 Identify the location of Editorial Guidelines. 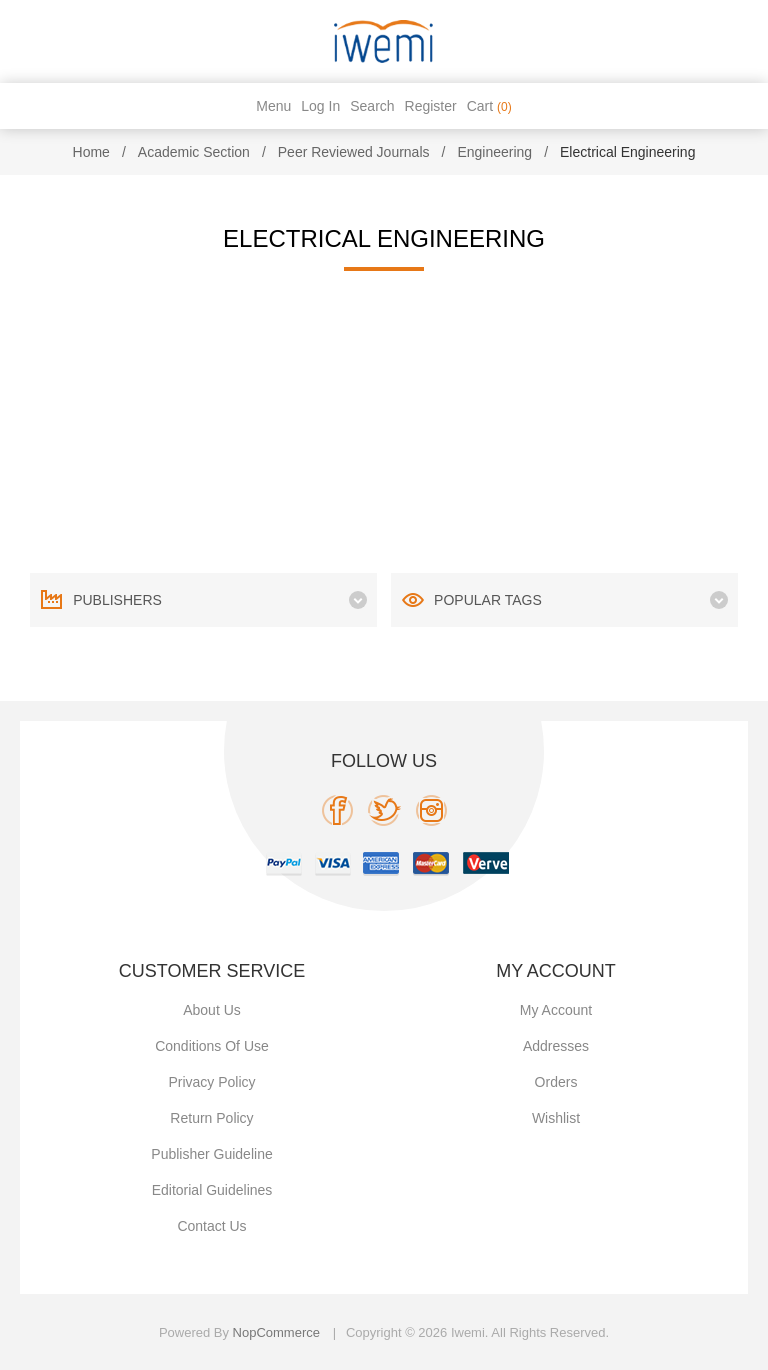
(212, 1190).